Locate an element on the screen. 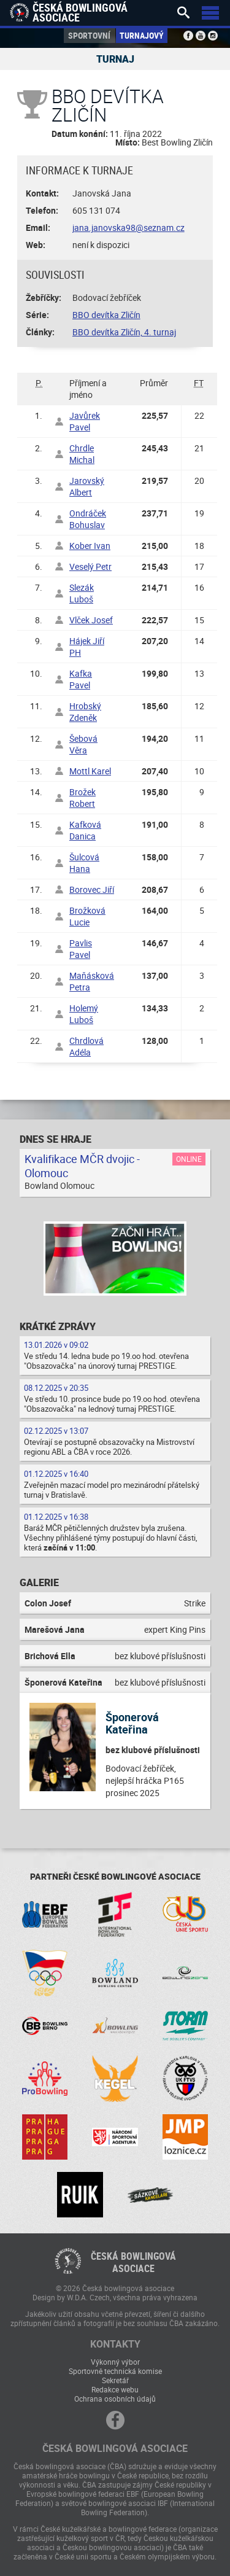  BBO devítka Zličín, 4. turnaj is located at coordinates (124, 332).